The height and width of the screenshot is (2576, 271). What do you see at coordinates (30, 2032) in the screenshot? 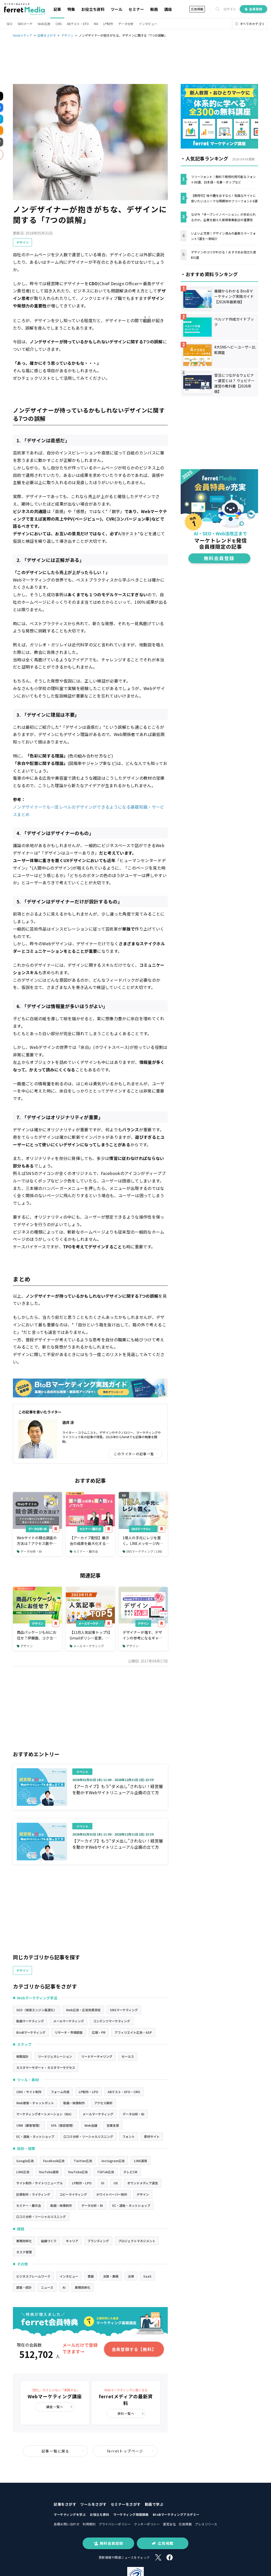
I see `BtoBマーケティング` at bounding box center [30, 2032].